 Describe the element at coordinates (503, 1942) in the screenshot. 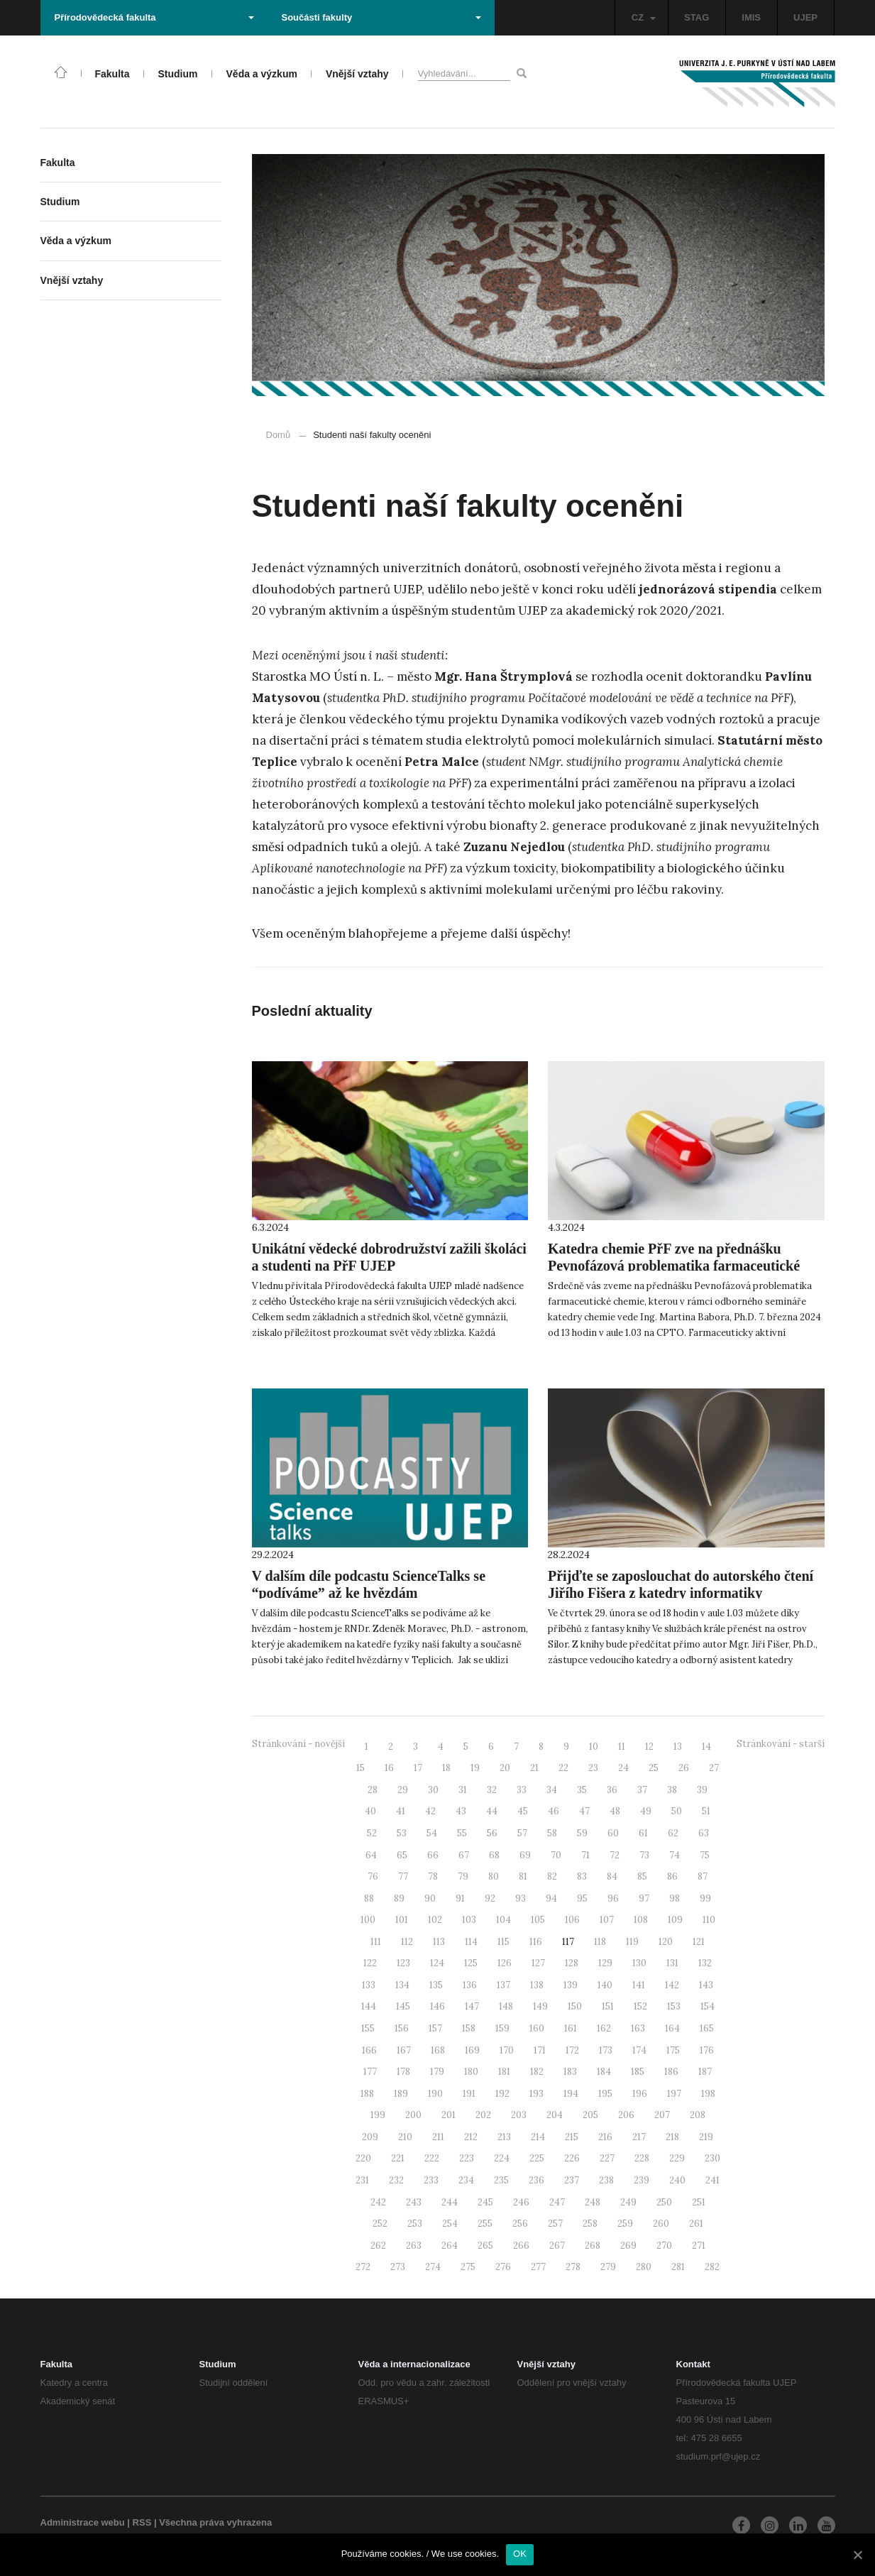

I see `115` at that location.